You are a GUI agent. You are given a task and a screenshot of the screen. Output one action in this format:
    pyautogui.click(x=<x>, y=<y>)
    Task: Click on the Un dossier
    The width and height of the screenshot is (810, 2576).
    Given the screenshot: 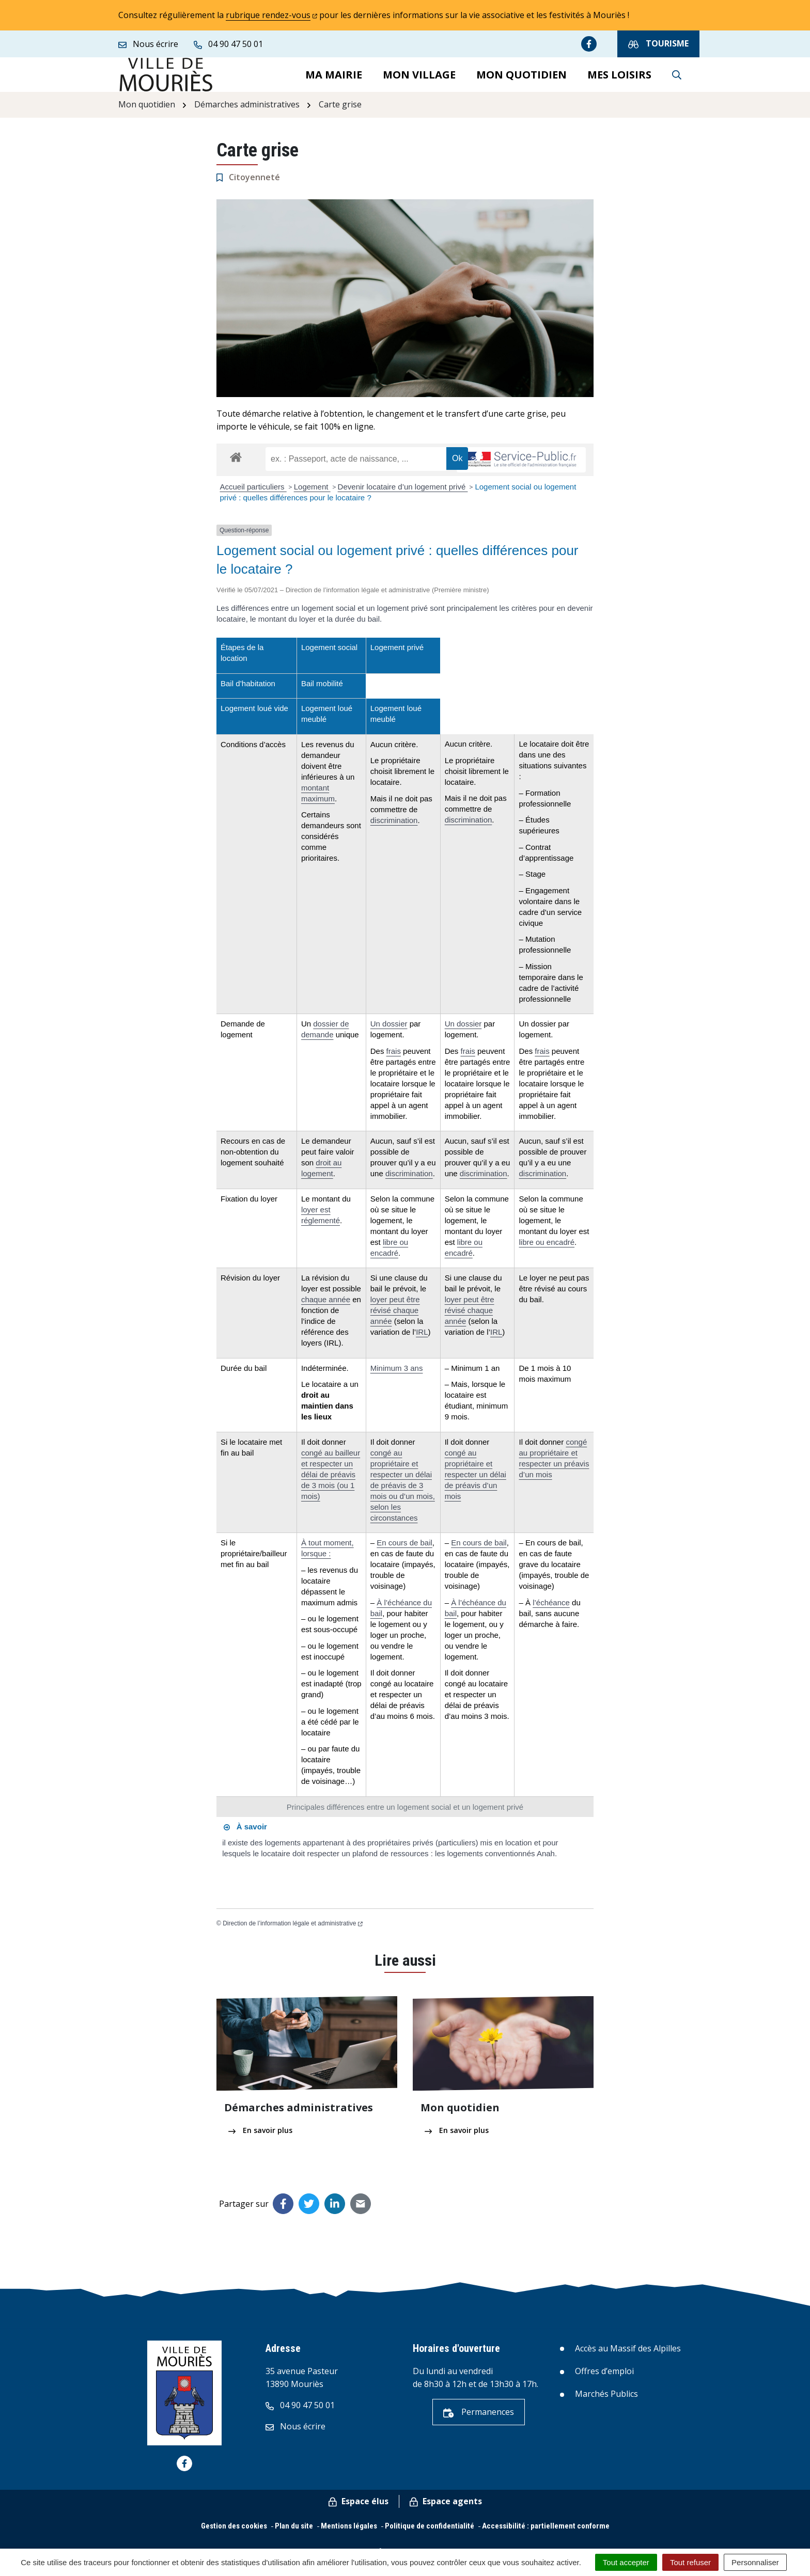 What is the action you would take?
    pyautogui.click(x=389, y=1032)
    